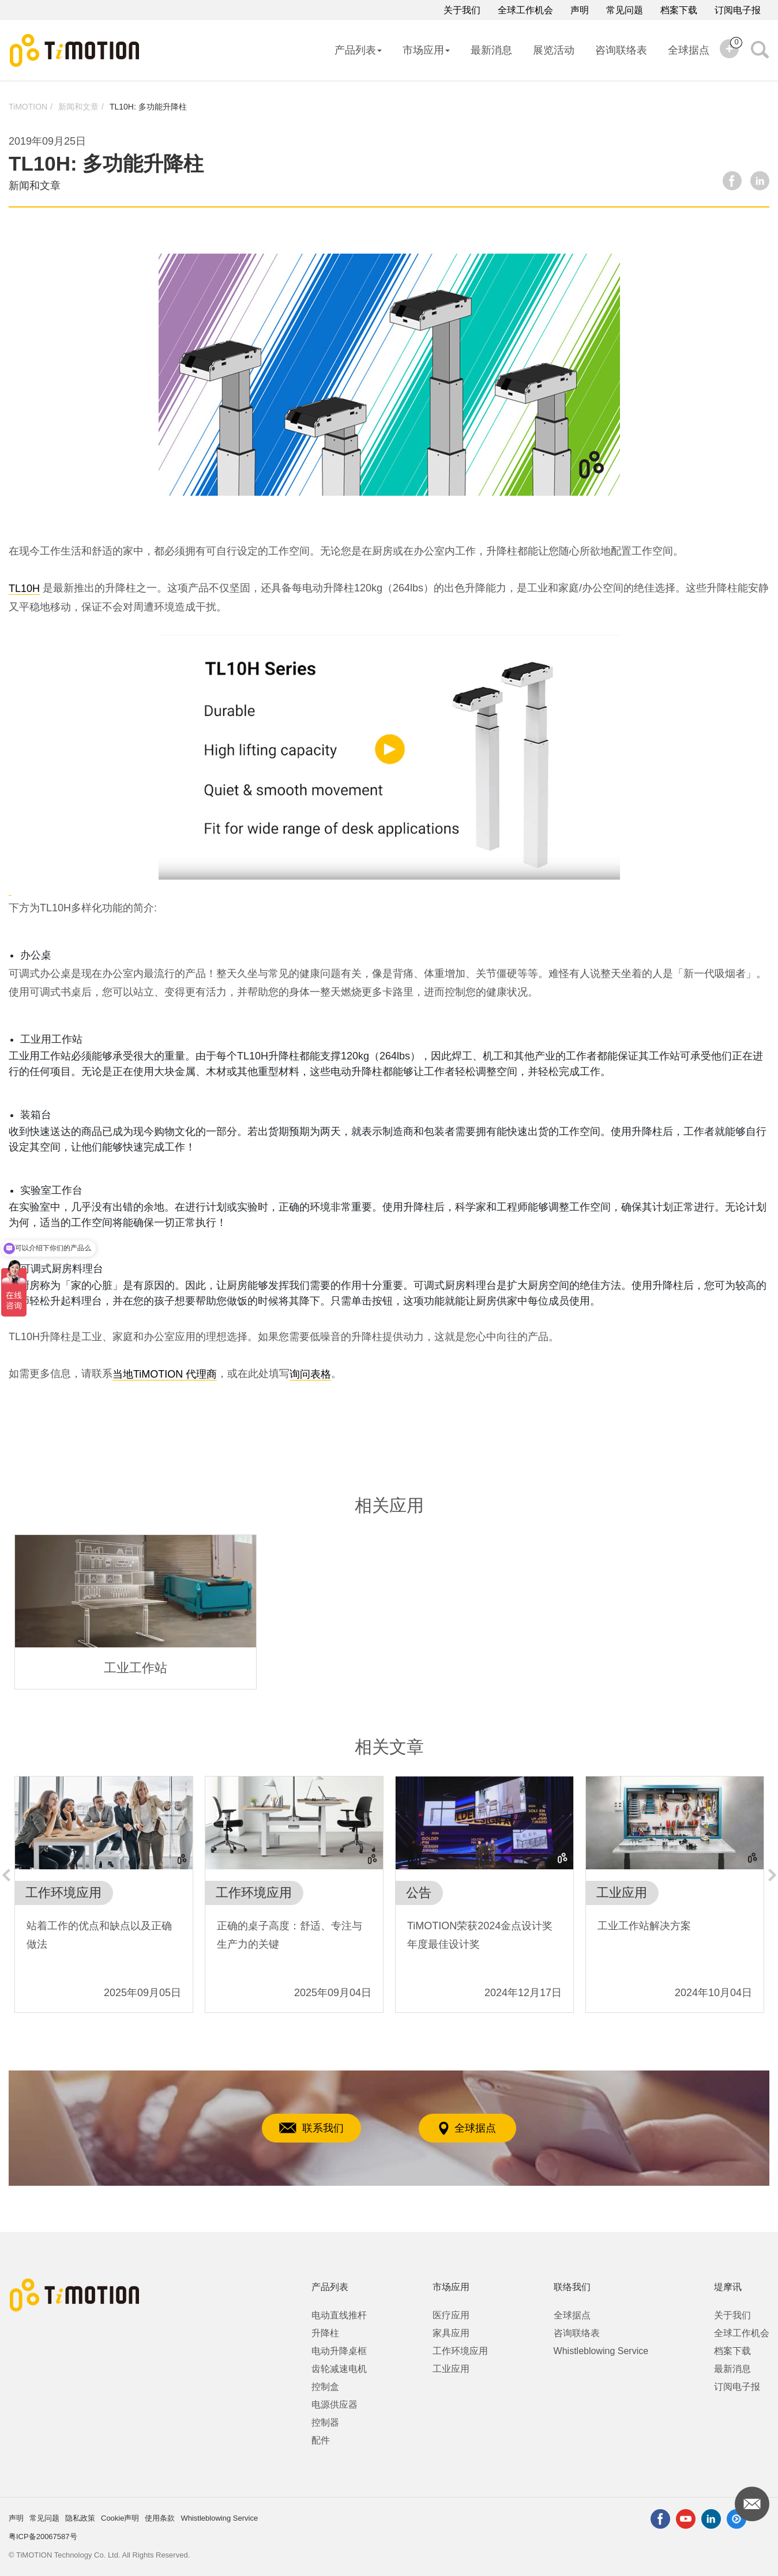  Describe the element at coordinates (43, 2536) in the screenshot. I see `粤ICP备20067587号` at that location.